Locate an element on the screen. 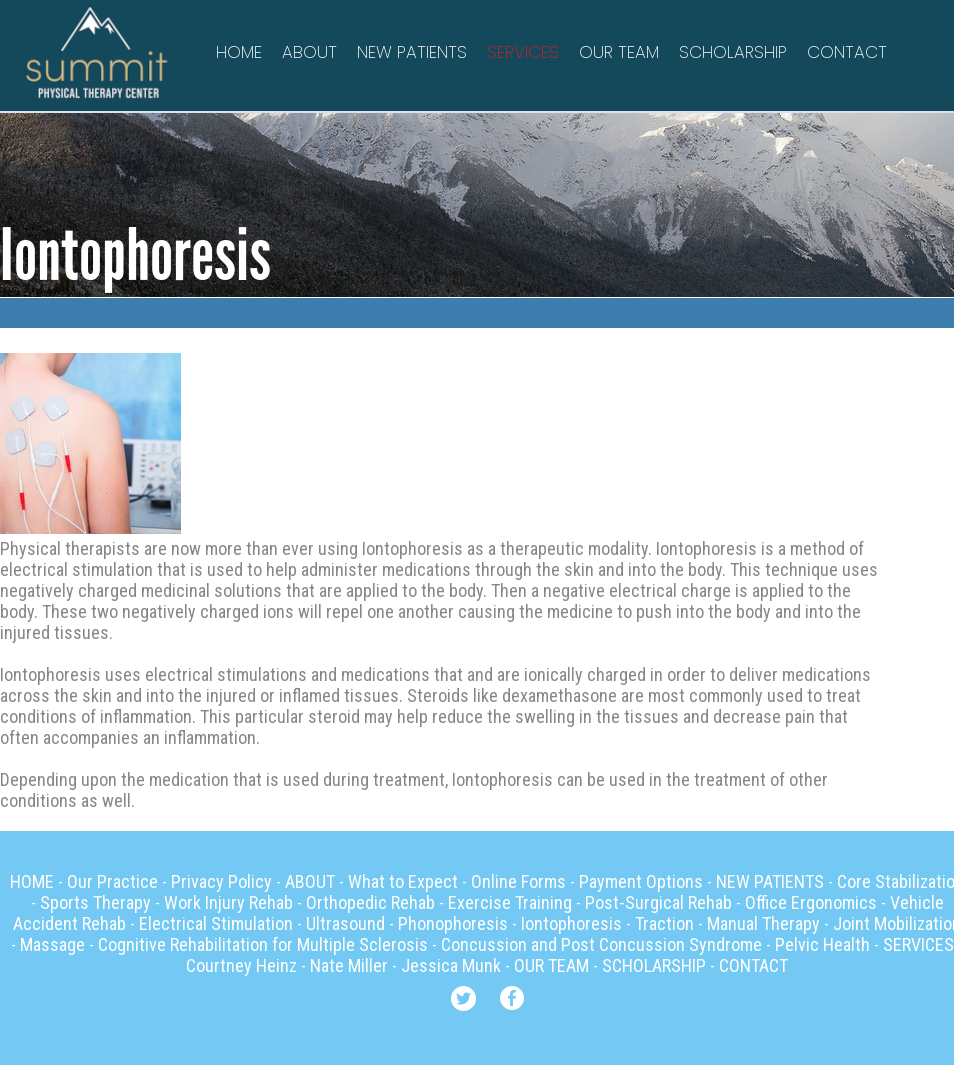  Office Ergonomics is located at coordinates (811, 902).